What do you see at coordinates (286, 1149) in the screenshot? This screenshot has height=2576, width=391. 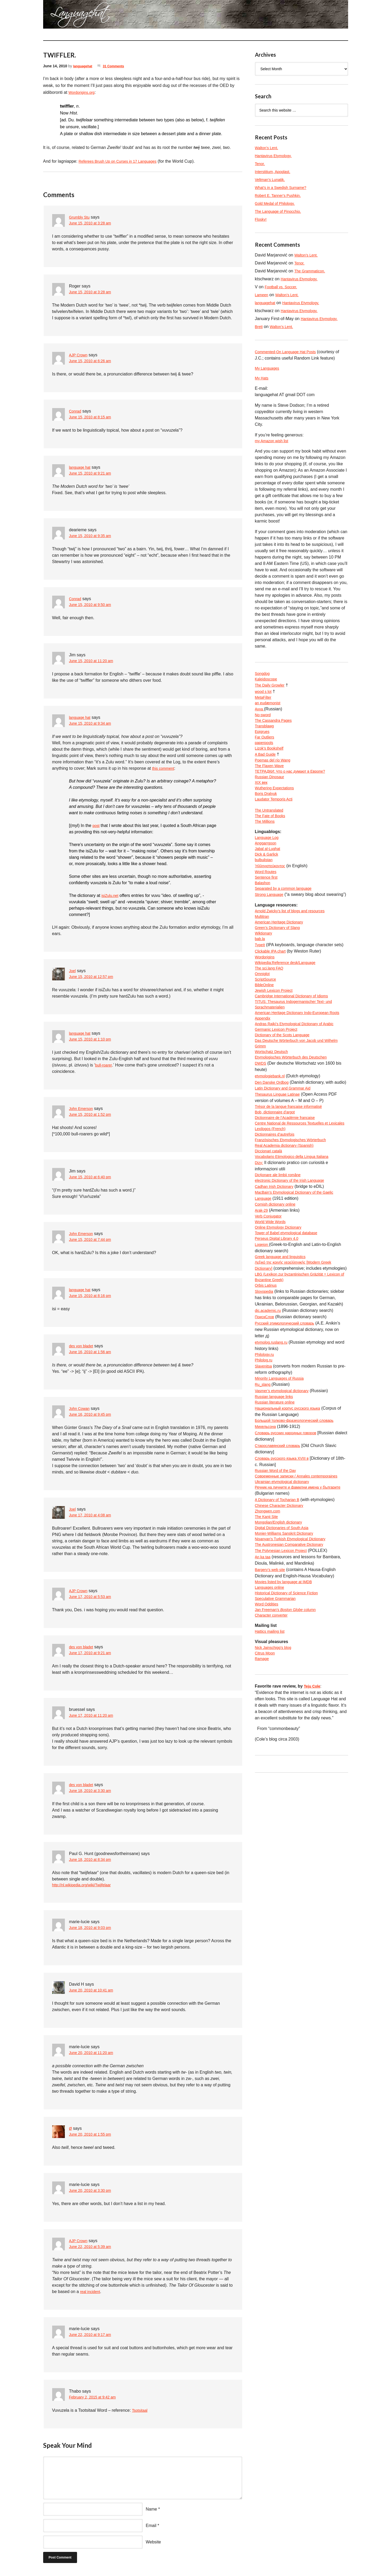 I see `Latin Dictionary and Grammar Aid` at bounding box center [286, 1149].